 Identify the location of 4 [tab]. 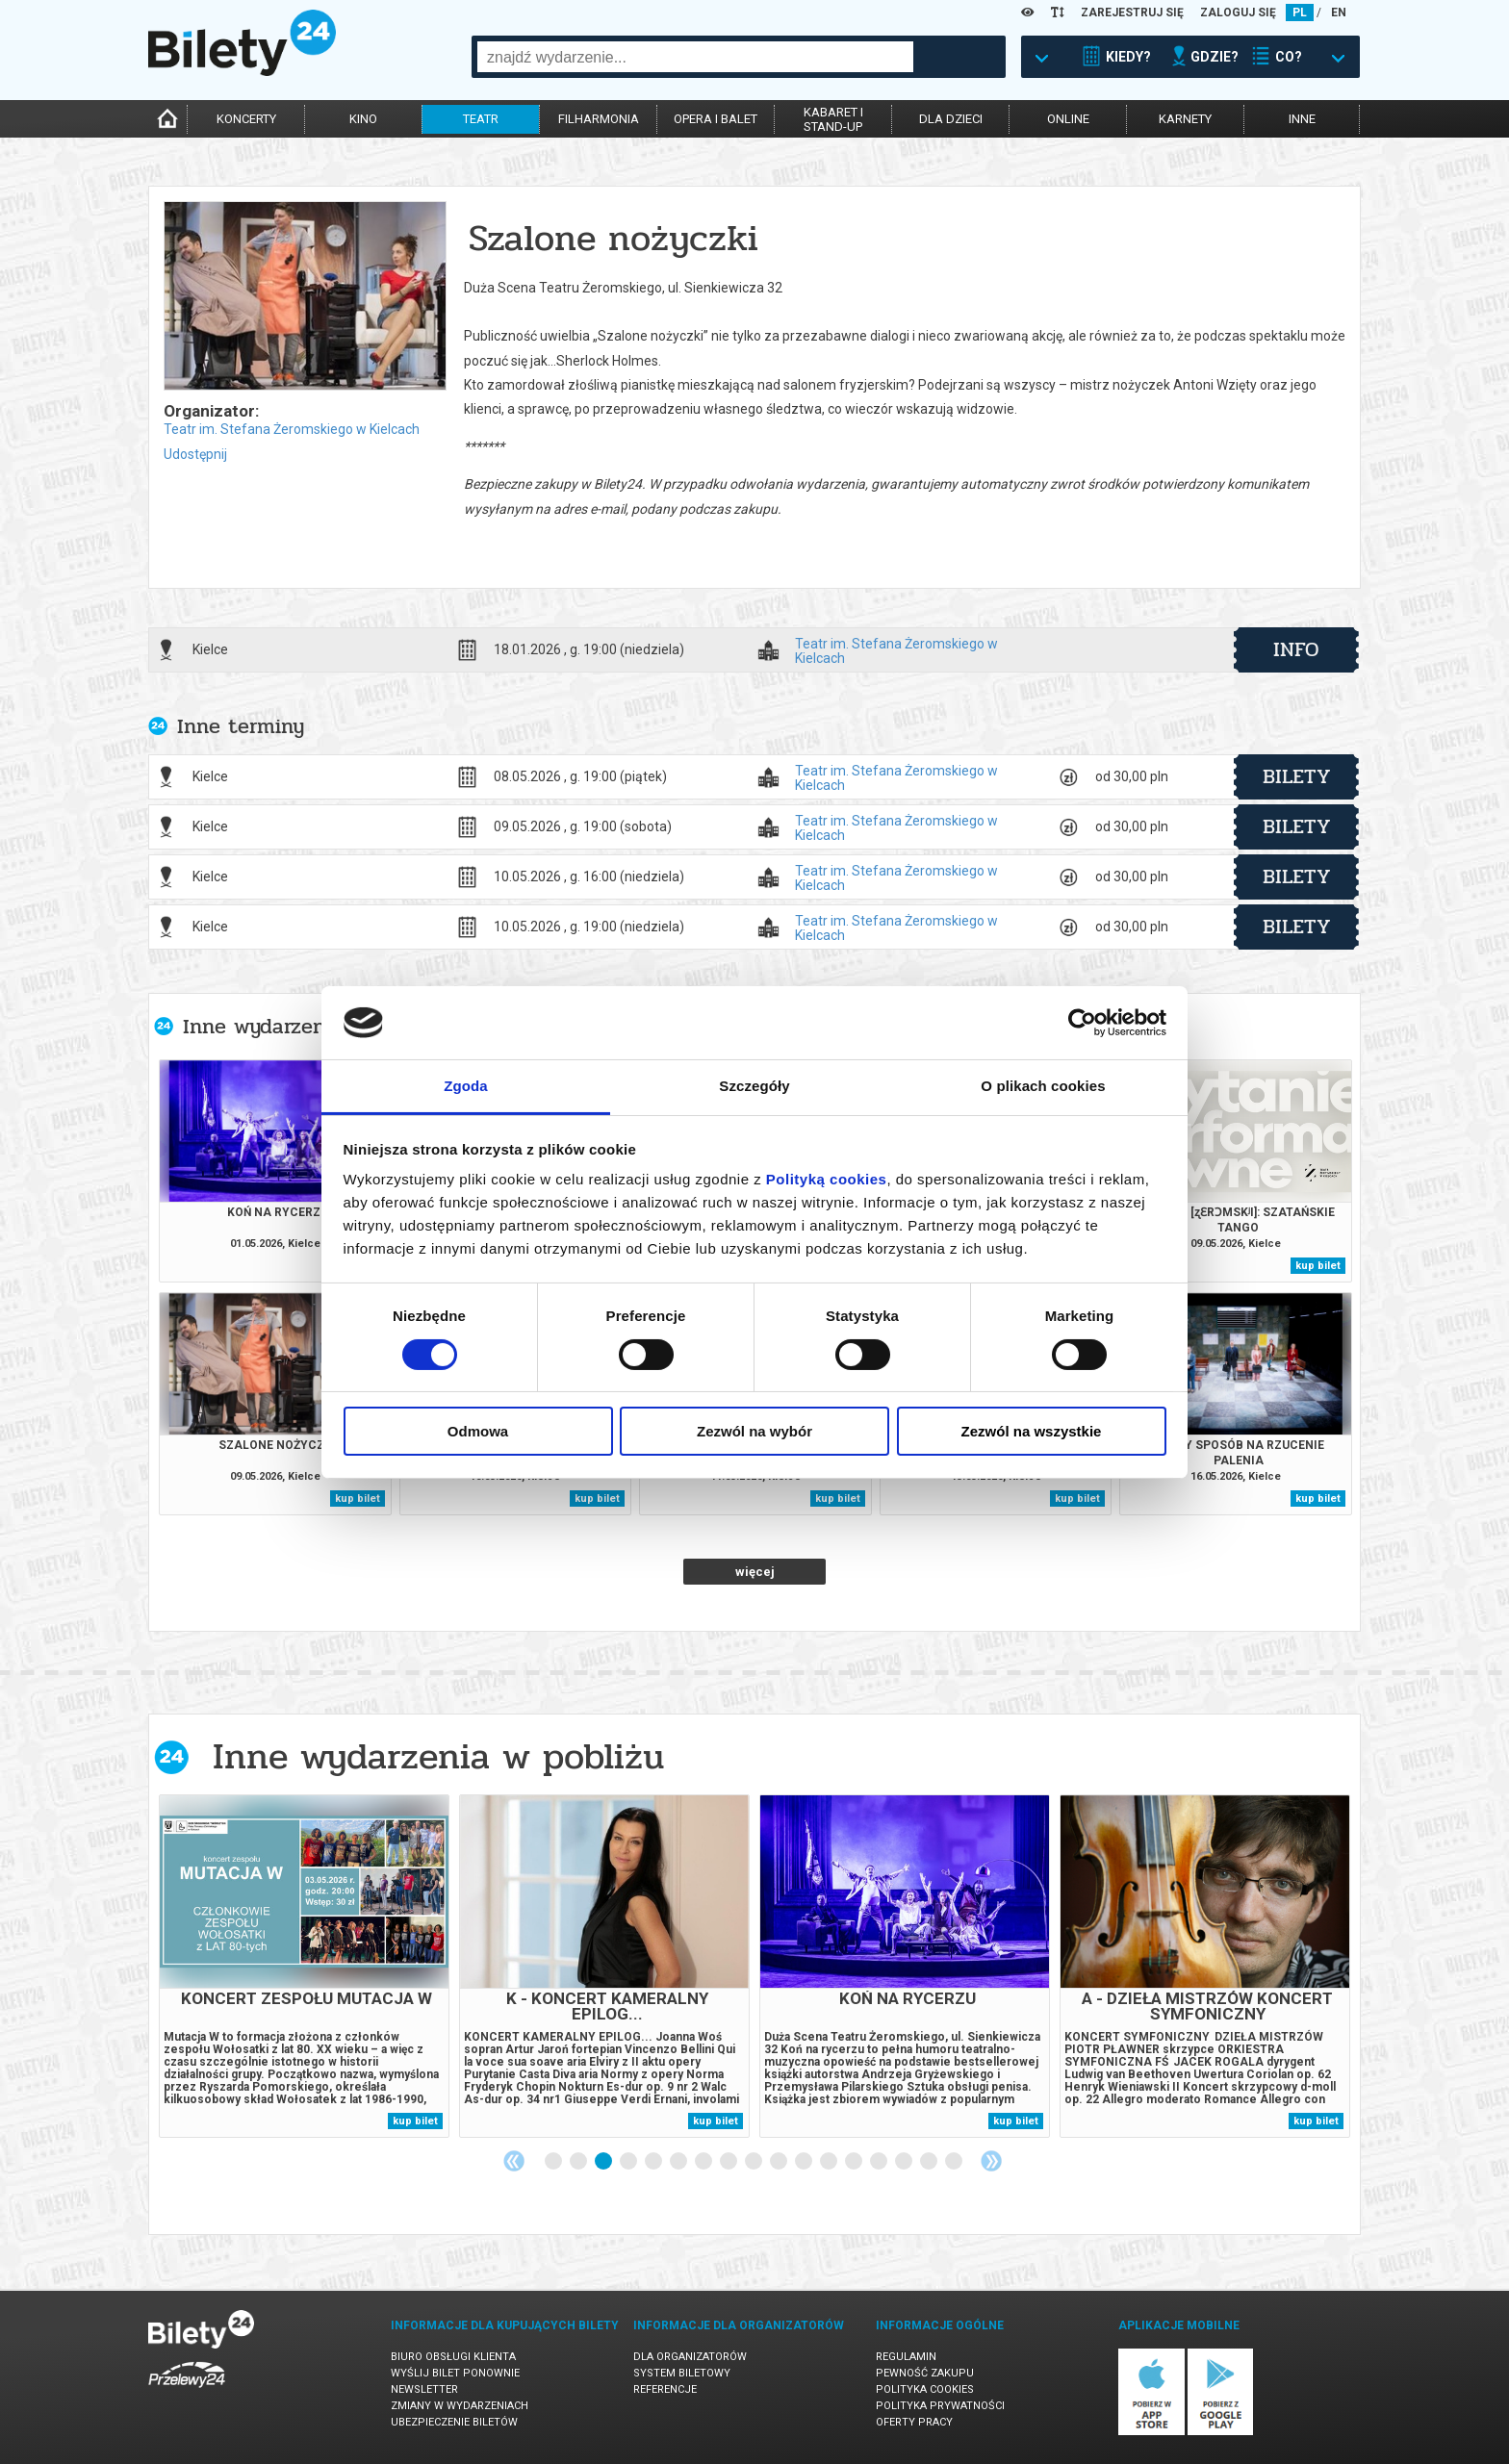
(629, 2162).